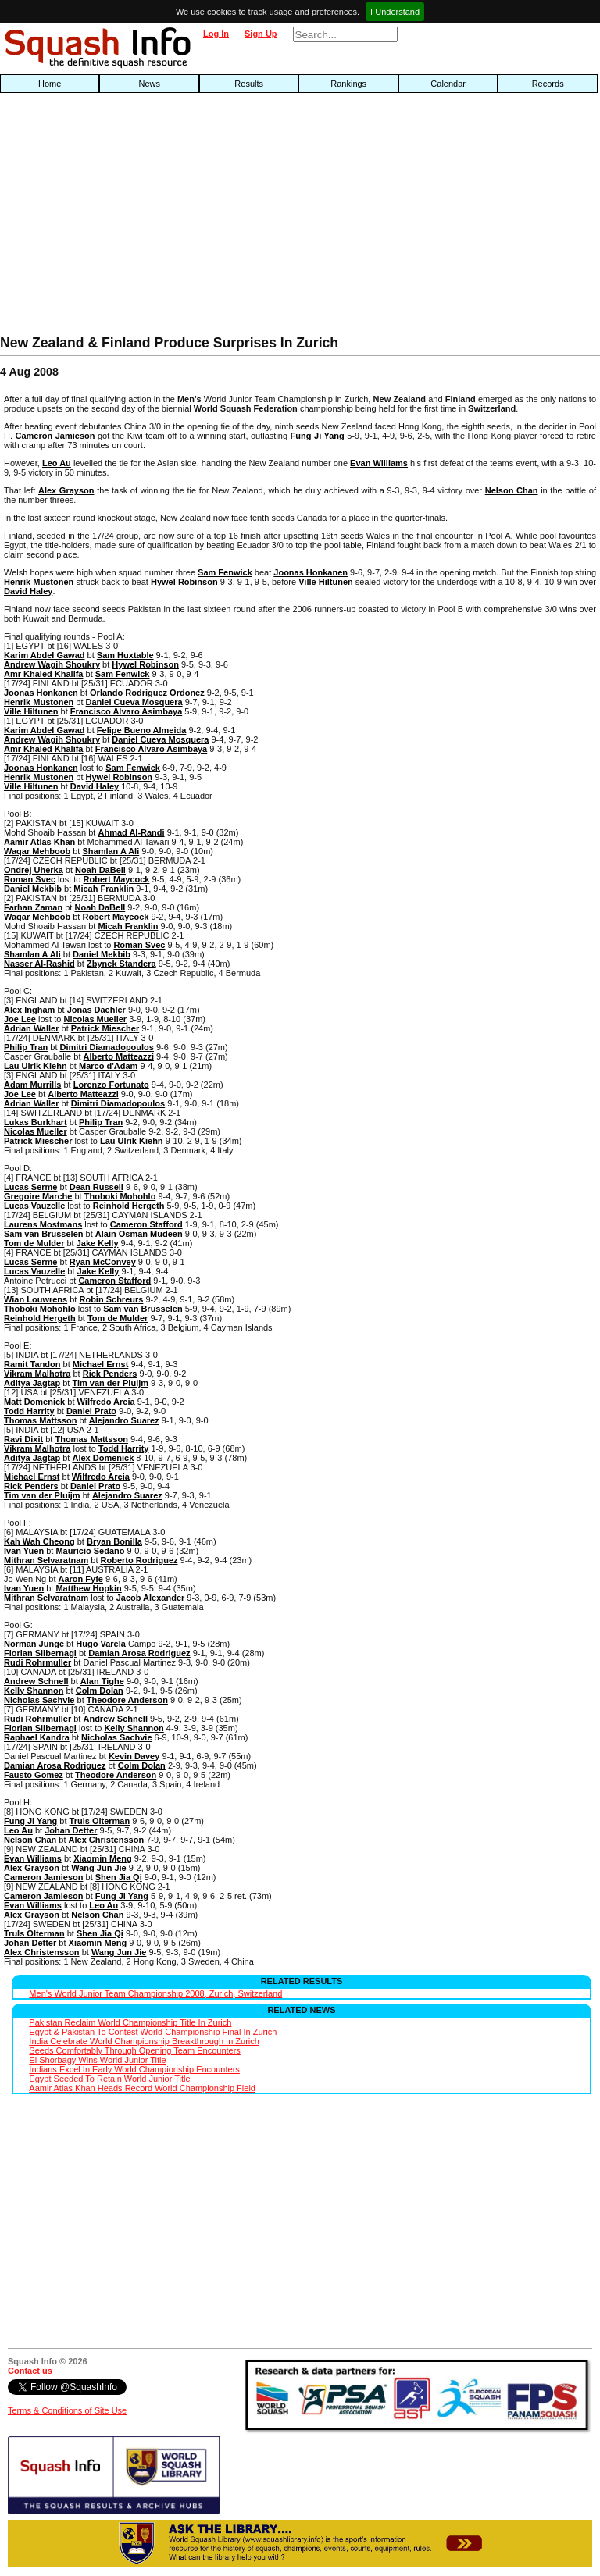 The width and height of the screenshot is (600, 2576). I want to click on Reinhold Hergeth, so click(129, 1205).